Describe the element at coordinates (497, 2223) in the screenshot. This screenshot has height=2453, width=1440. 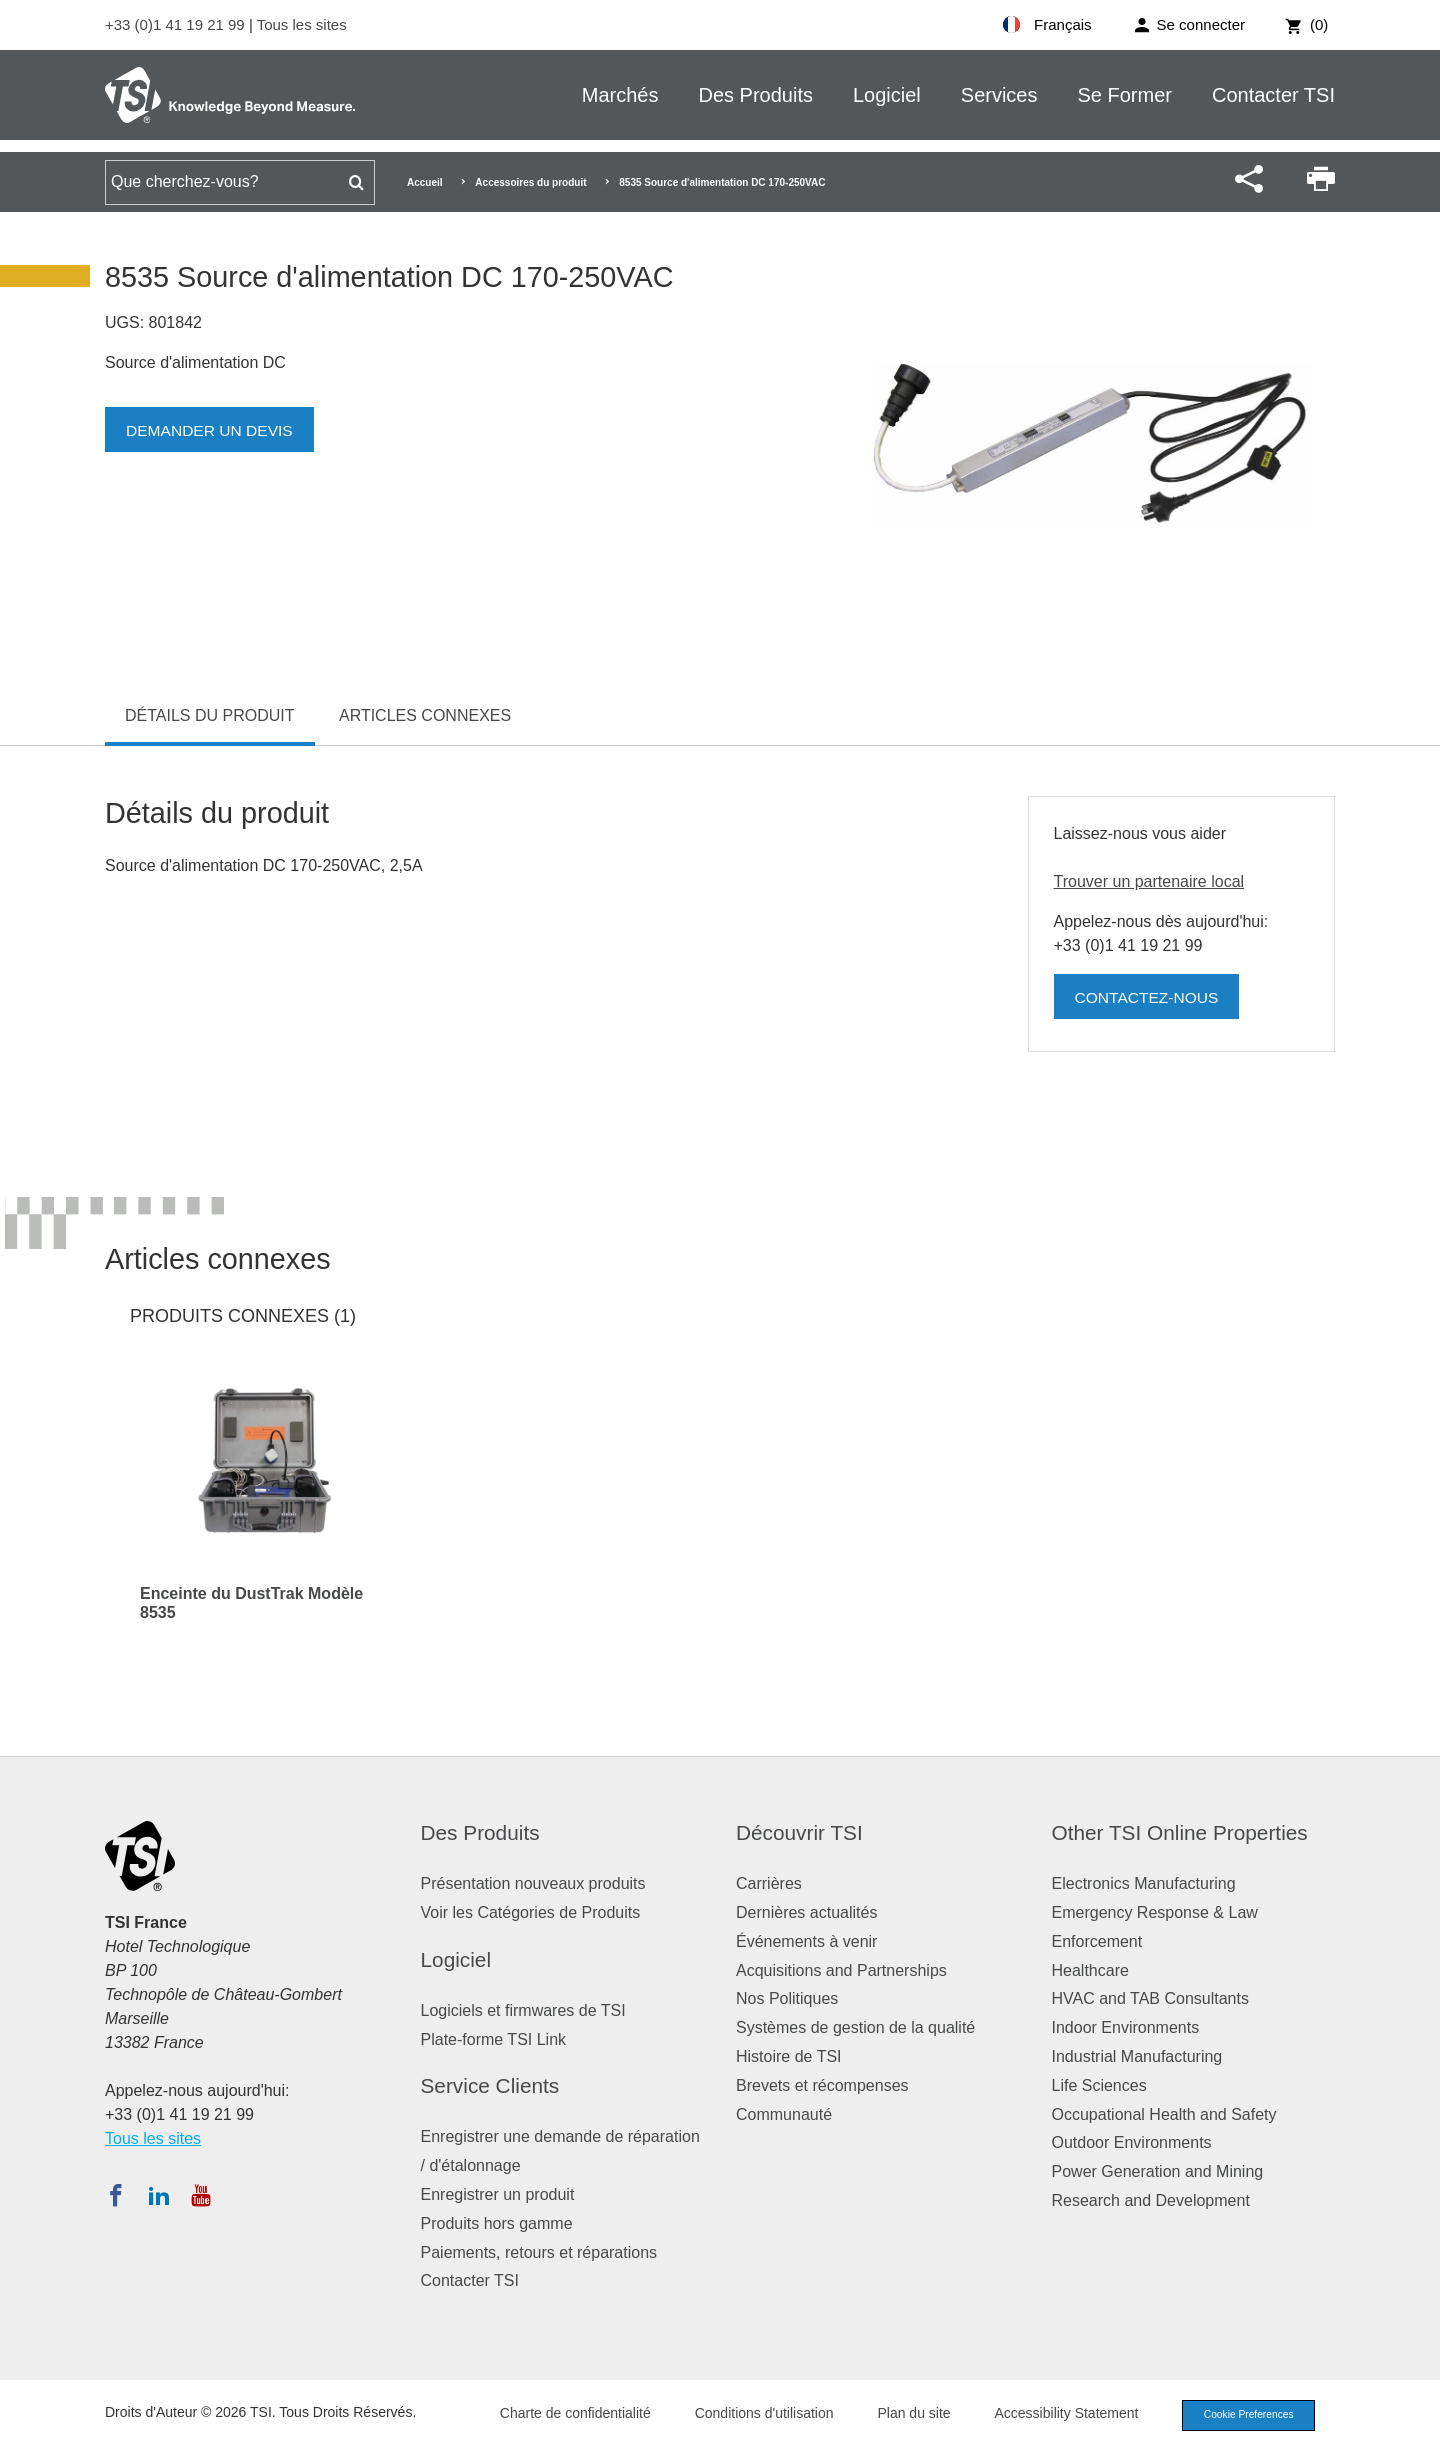
I see `Produits hors gamme` at that location.